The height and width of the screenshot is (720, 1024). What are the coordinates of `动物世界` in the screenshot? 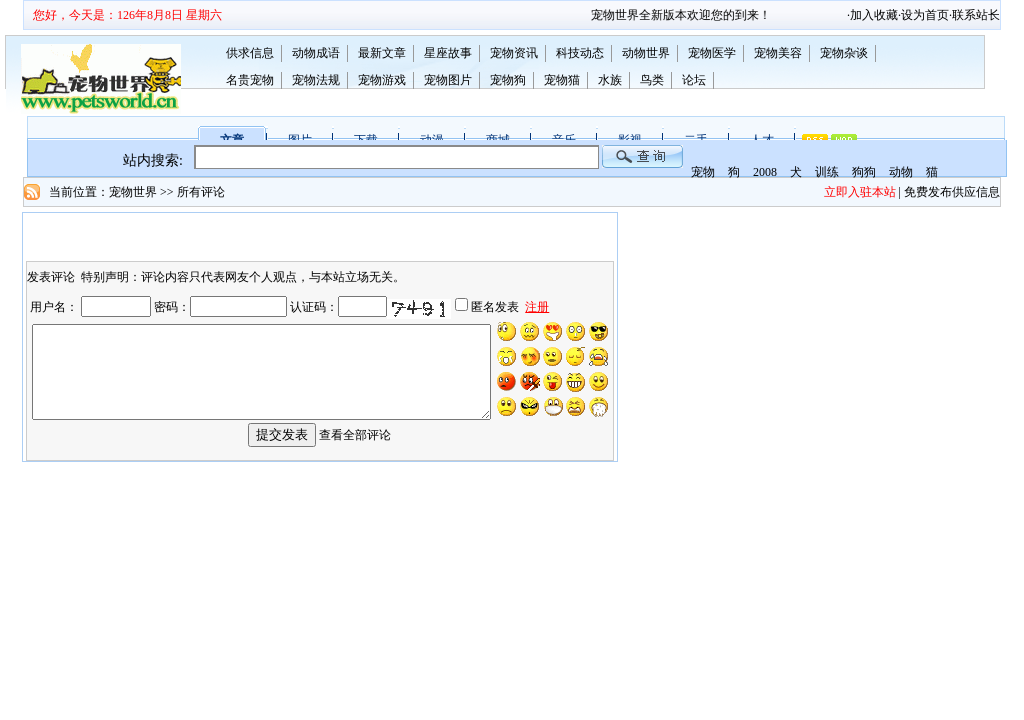 It's located at (646, 53).